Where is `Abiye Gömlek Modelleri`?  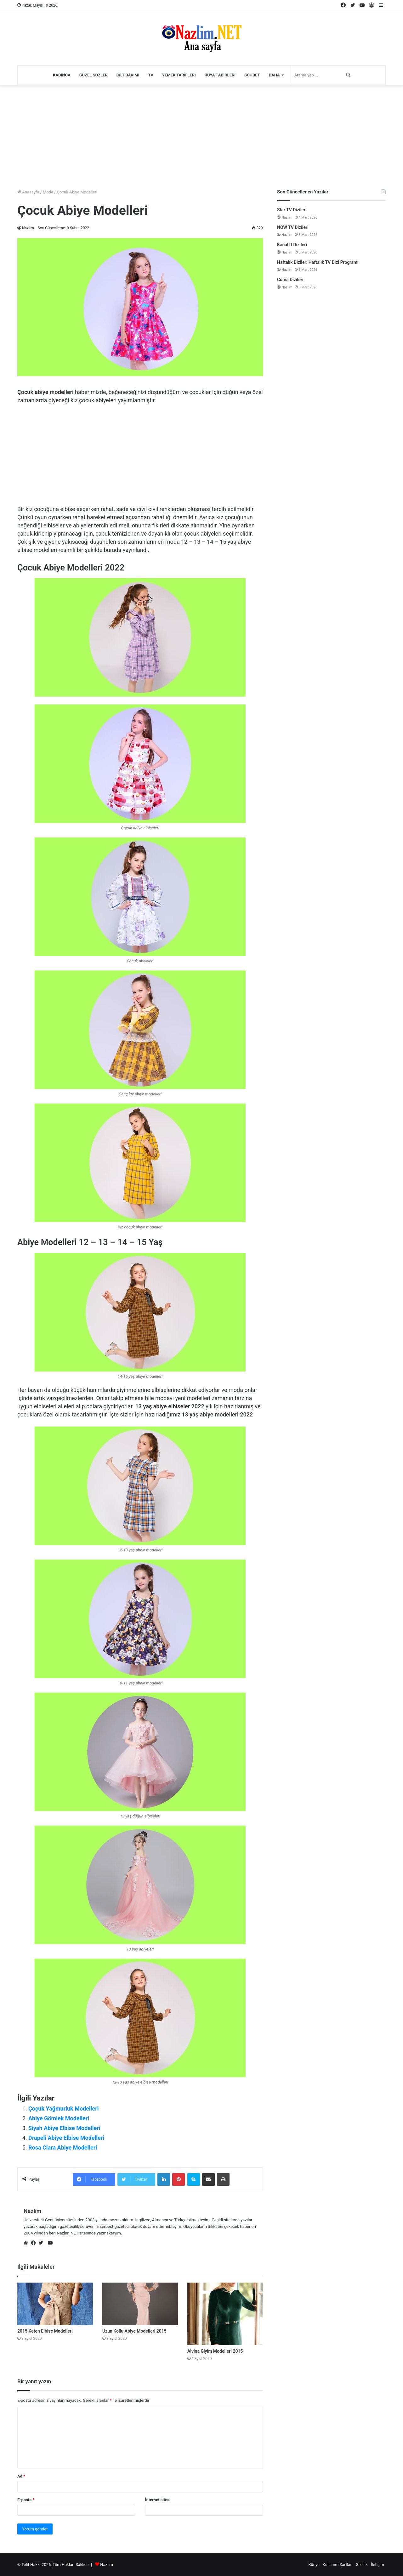
Abiye Gömlek Modelleri is located at coordinates (58, 2118).